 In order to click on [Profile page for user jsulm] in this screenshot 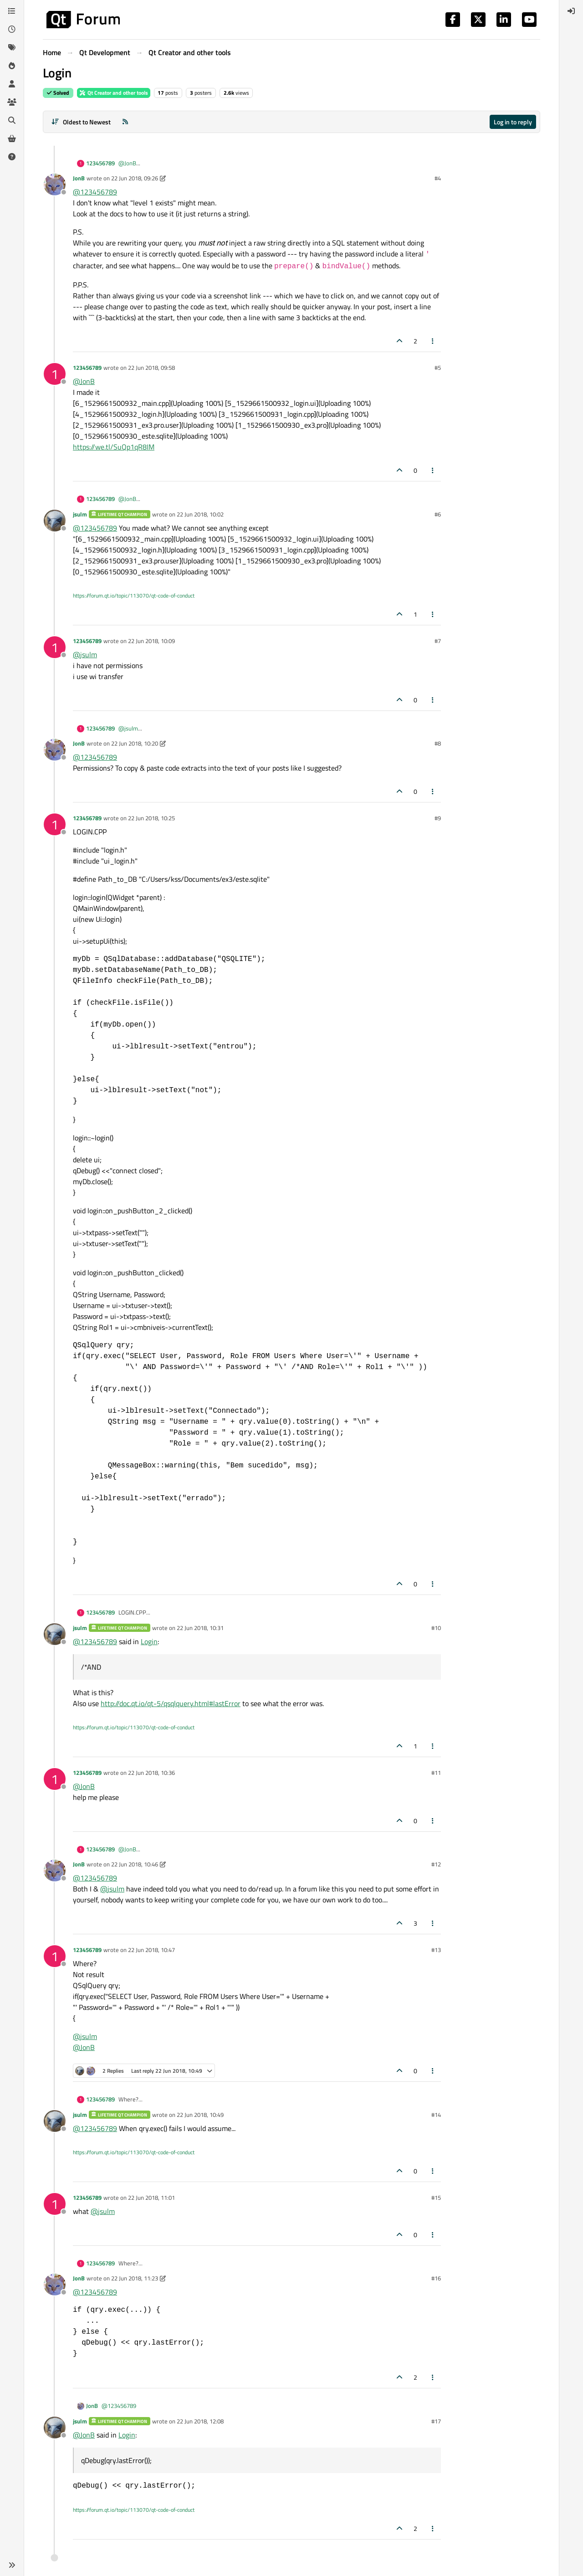, I will do `click(55, 521)`.